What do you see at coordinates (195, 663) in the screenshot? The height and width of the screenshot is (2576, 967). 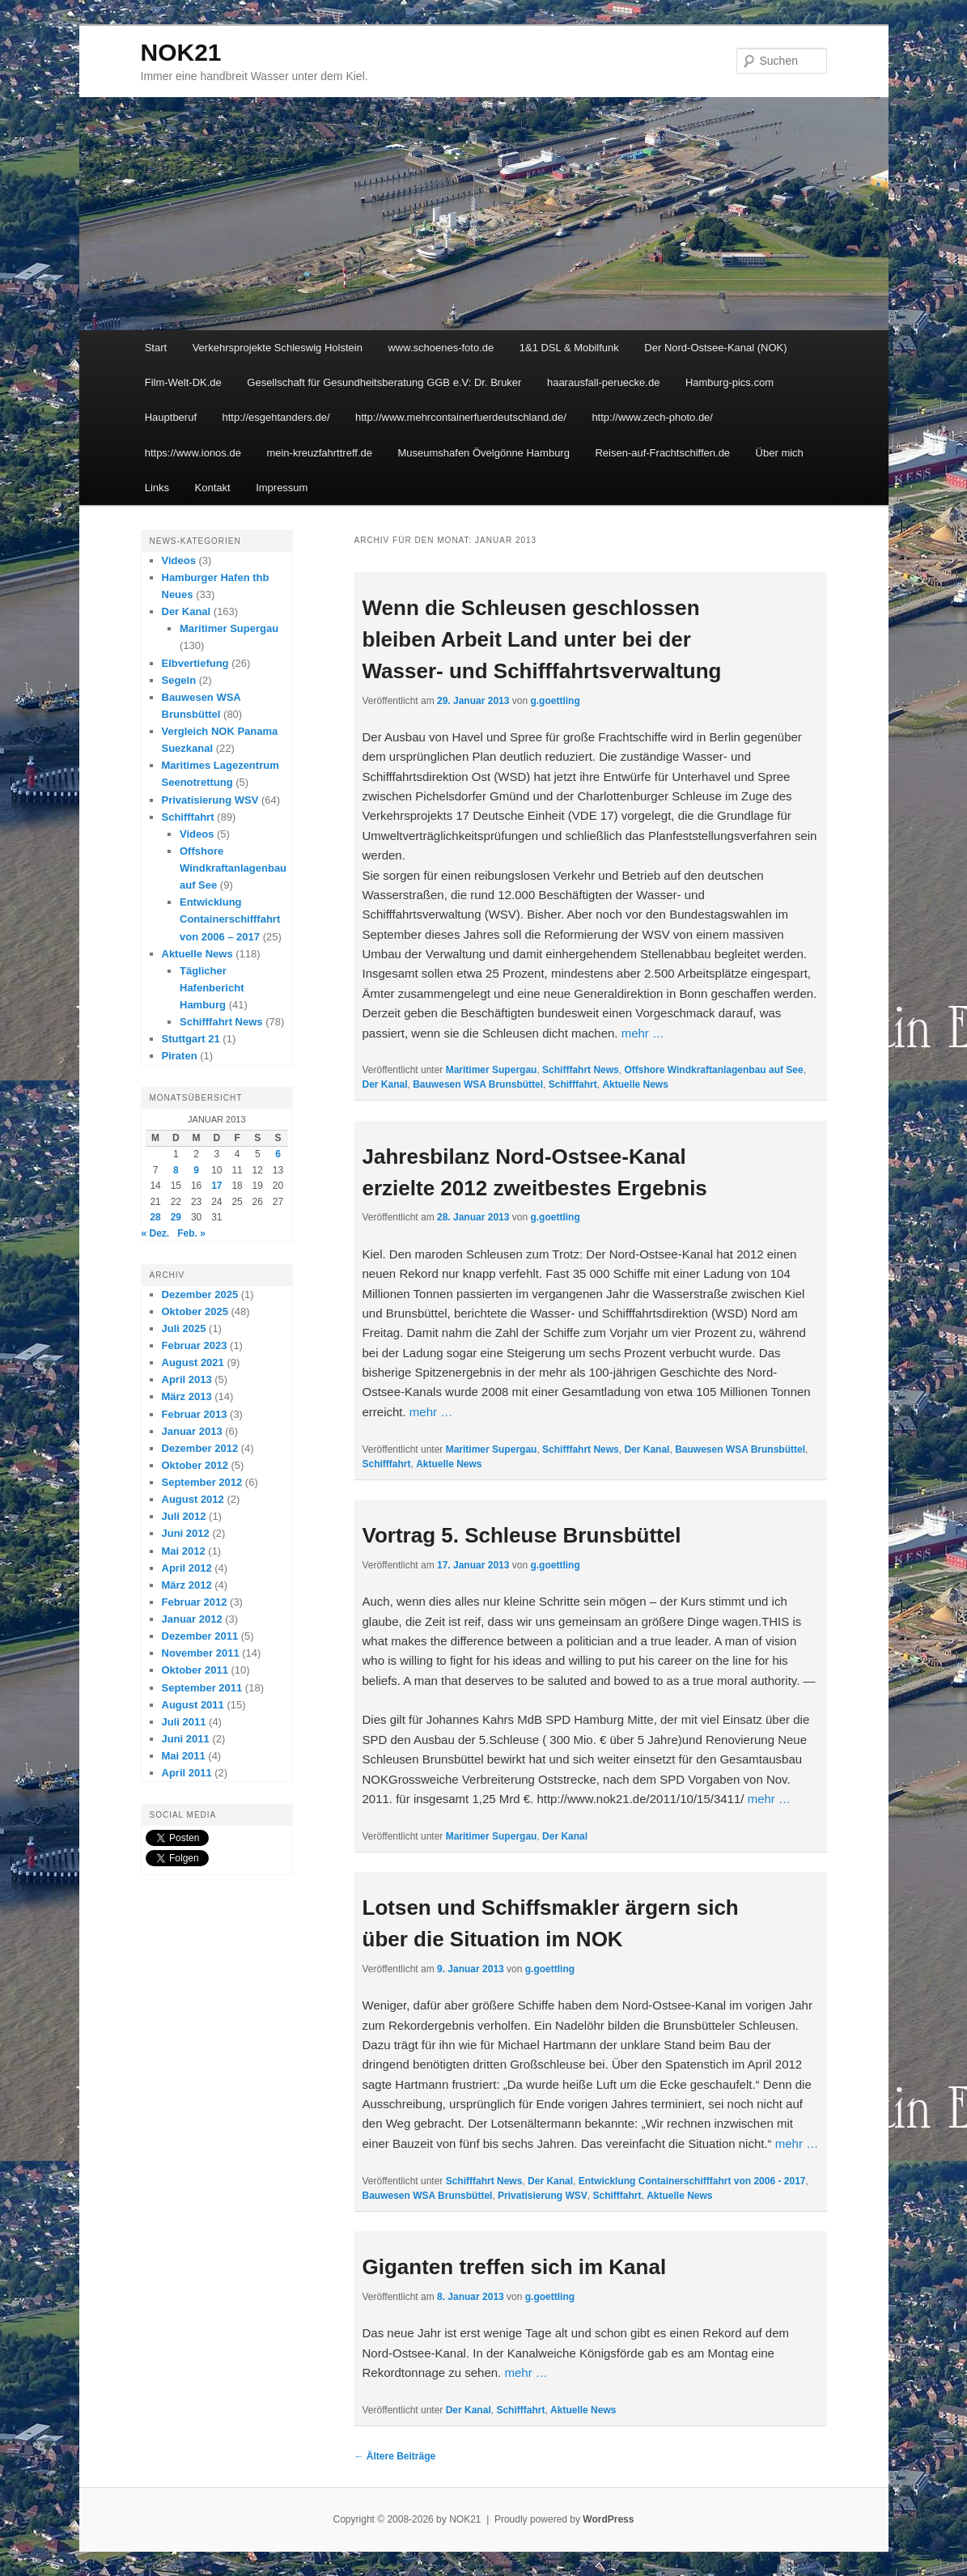 I see `Elbvertiefung` at bounding box center [195, 663].